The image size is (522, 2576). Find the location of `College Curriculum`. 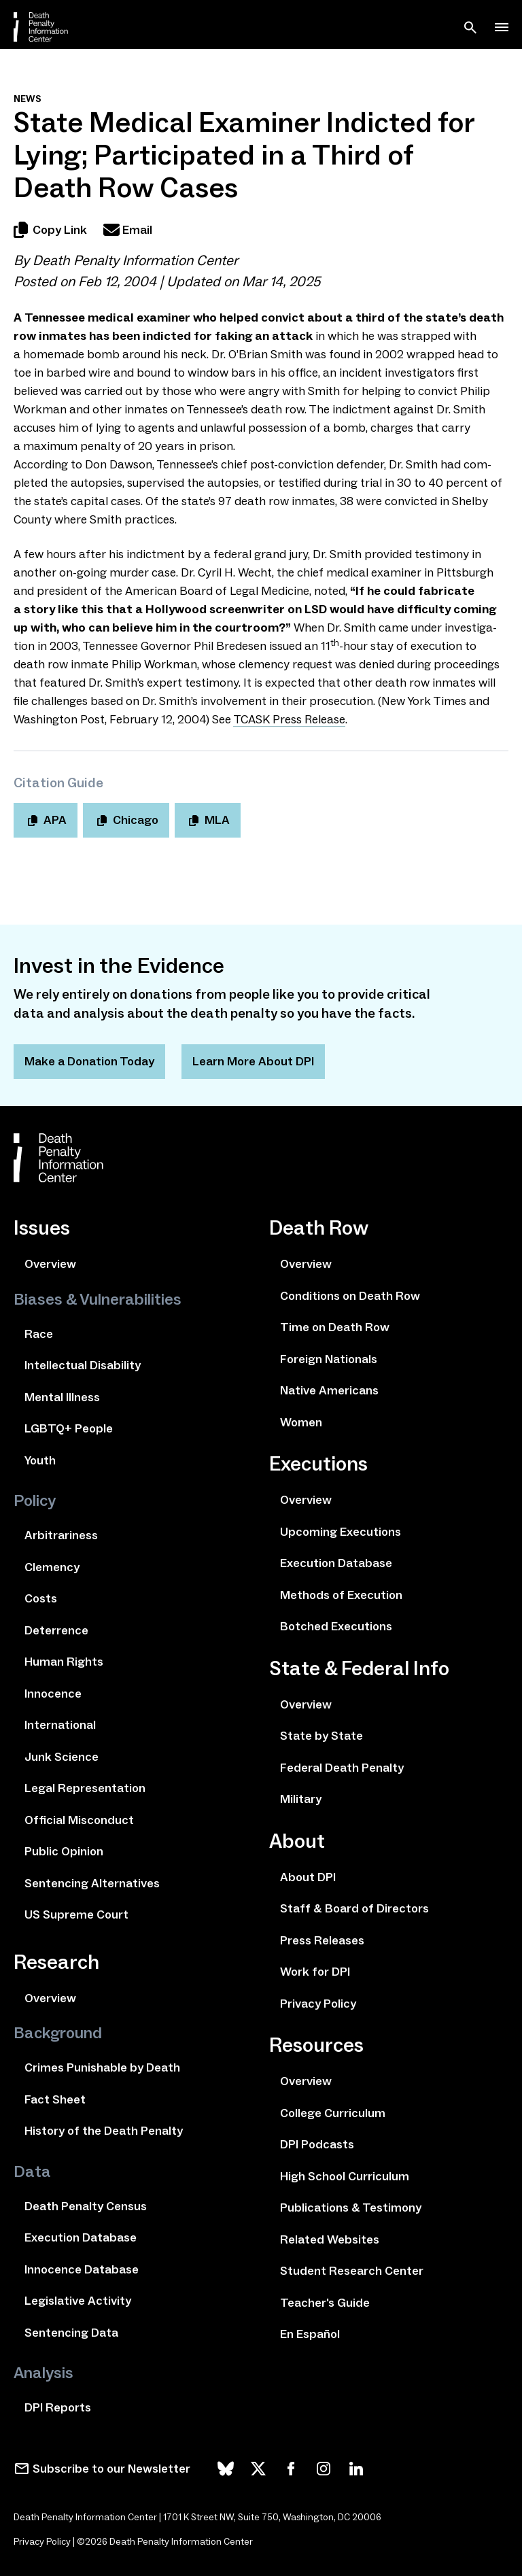

College Curriculum is located at coordinates (332, 2113).